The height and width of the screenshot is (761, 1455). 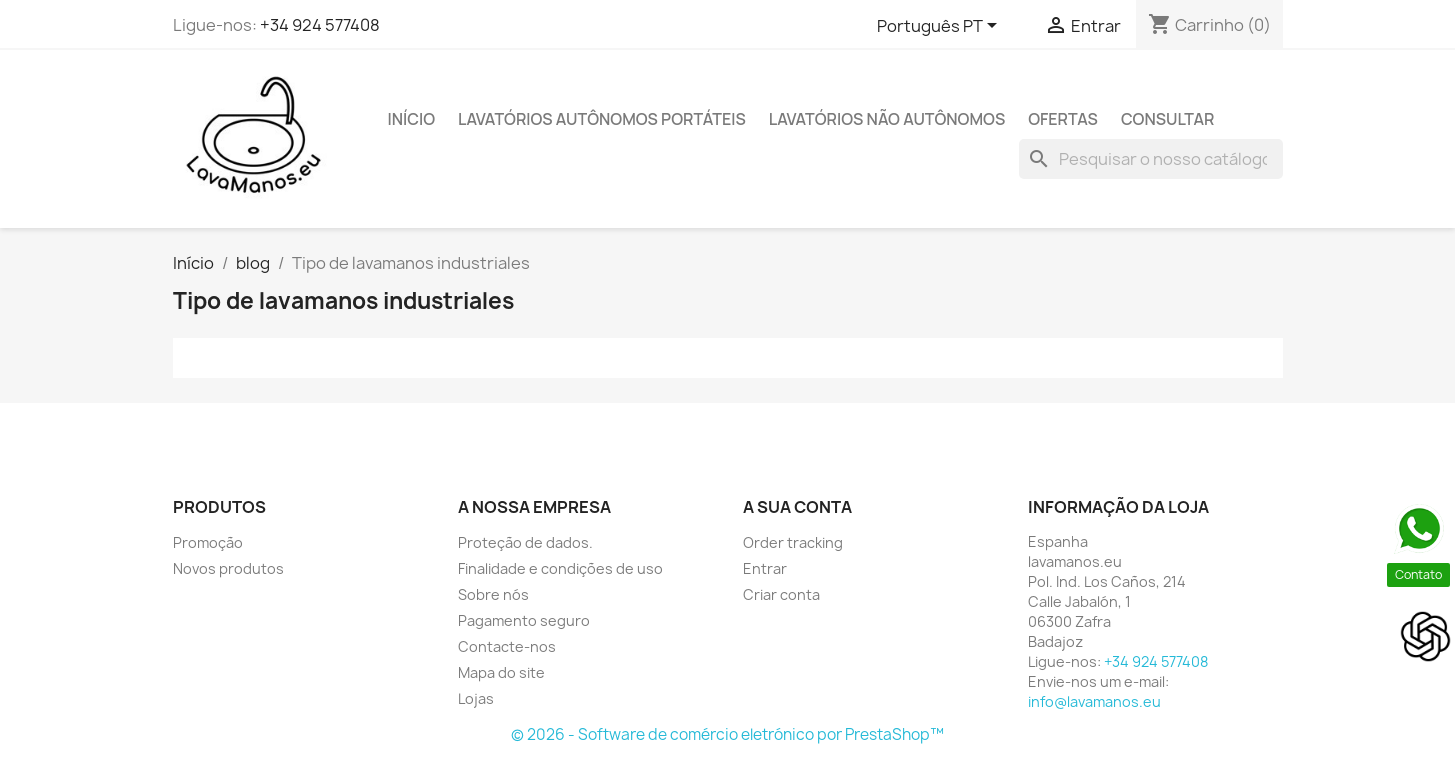 What do you see at coordinates (797, 507) in the screenshot?
I see `A sua conta` at bounding box center [797, 507].